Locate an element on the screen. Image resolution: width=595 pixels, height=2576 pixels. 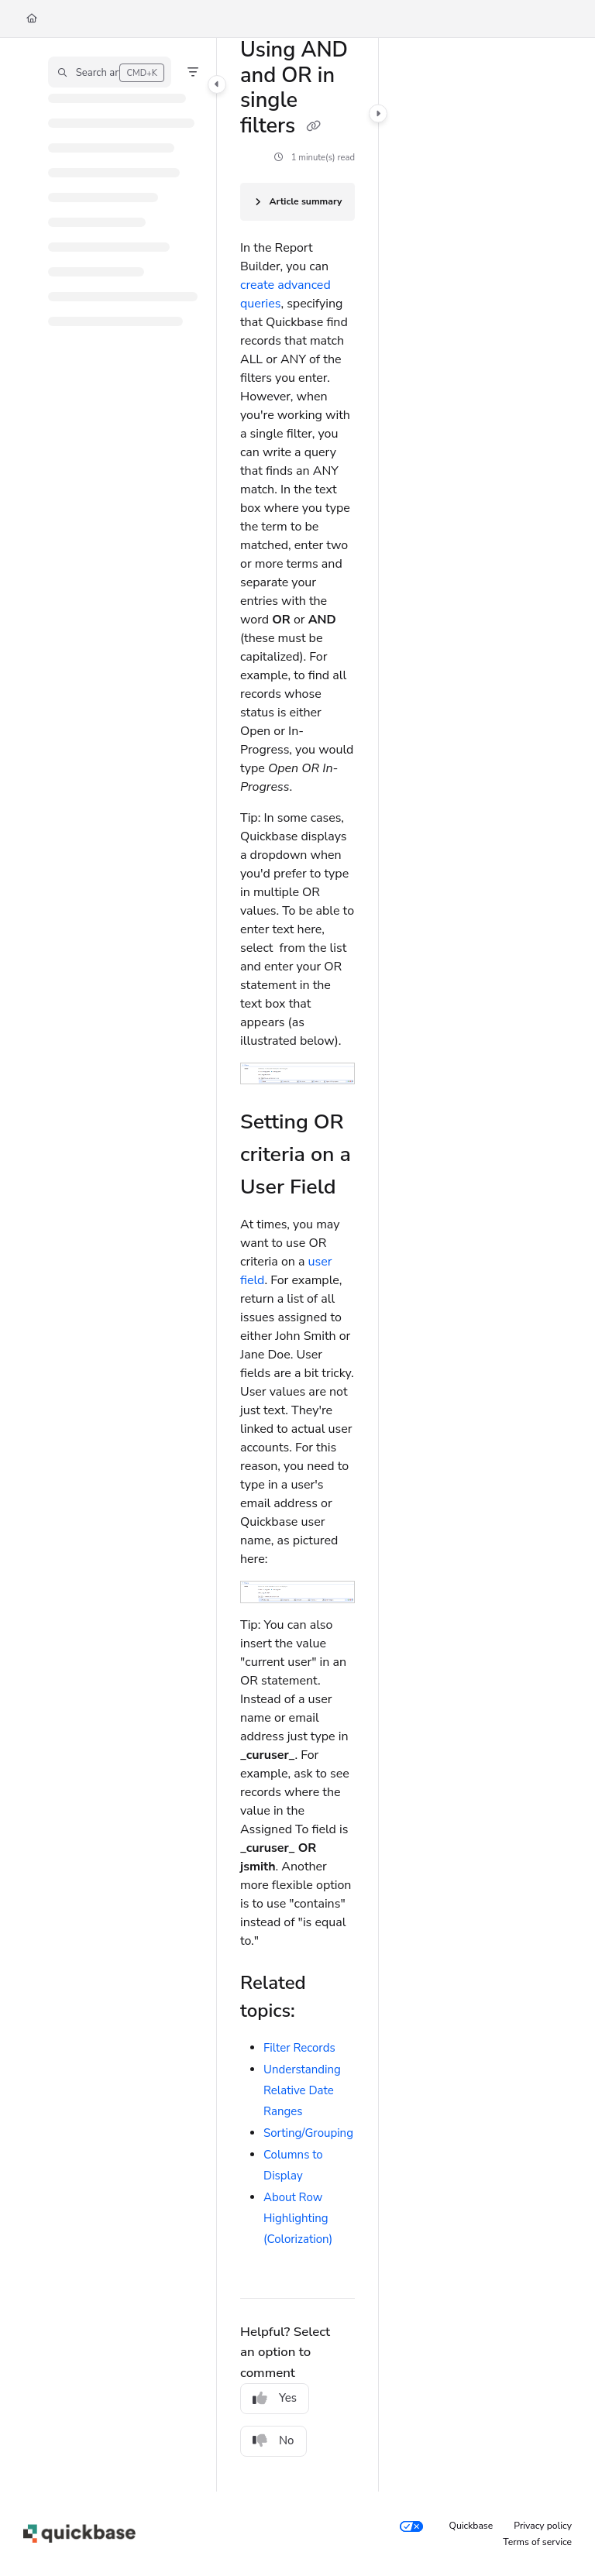
[Filter] is located at coordinates (193, 72).